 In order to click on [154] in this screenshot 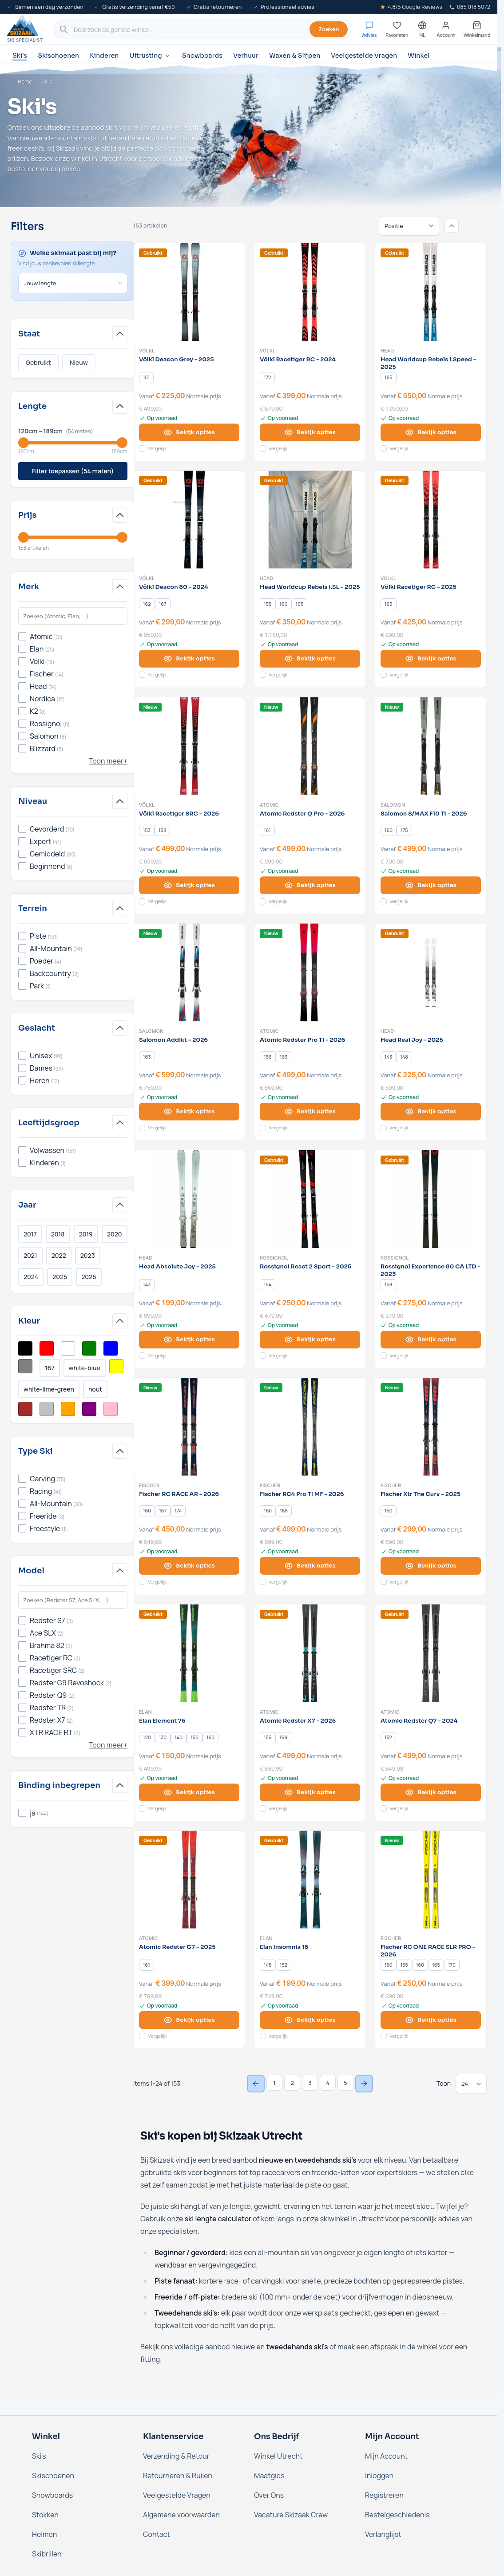, I will do `click(267, 1284)`.